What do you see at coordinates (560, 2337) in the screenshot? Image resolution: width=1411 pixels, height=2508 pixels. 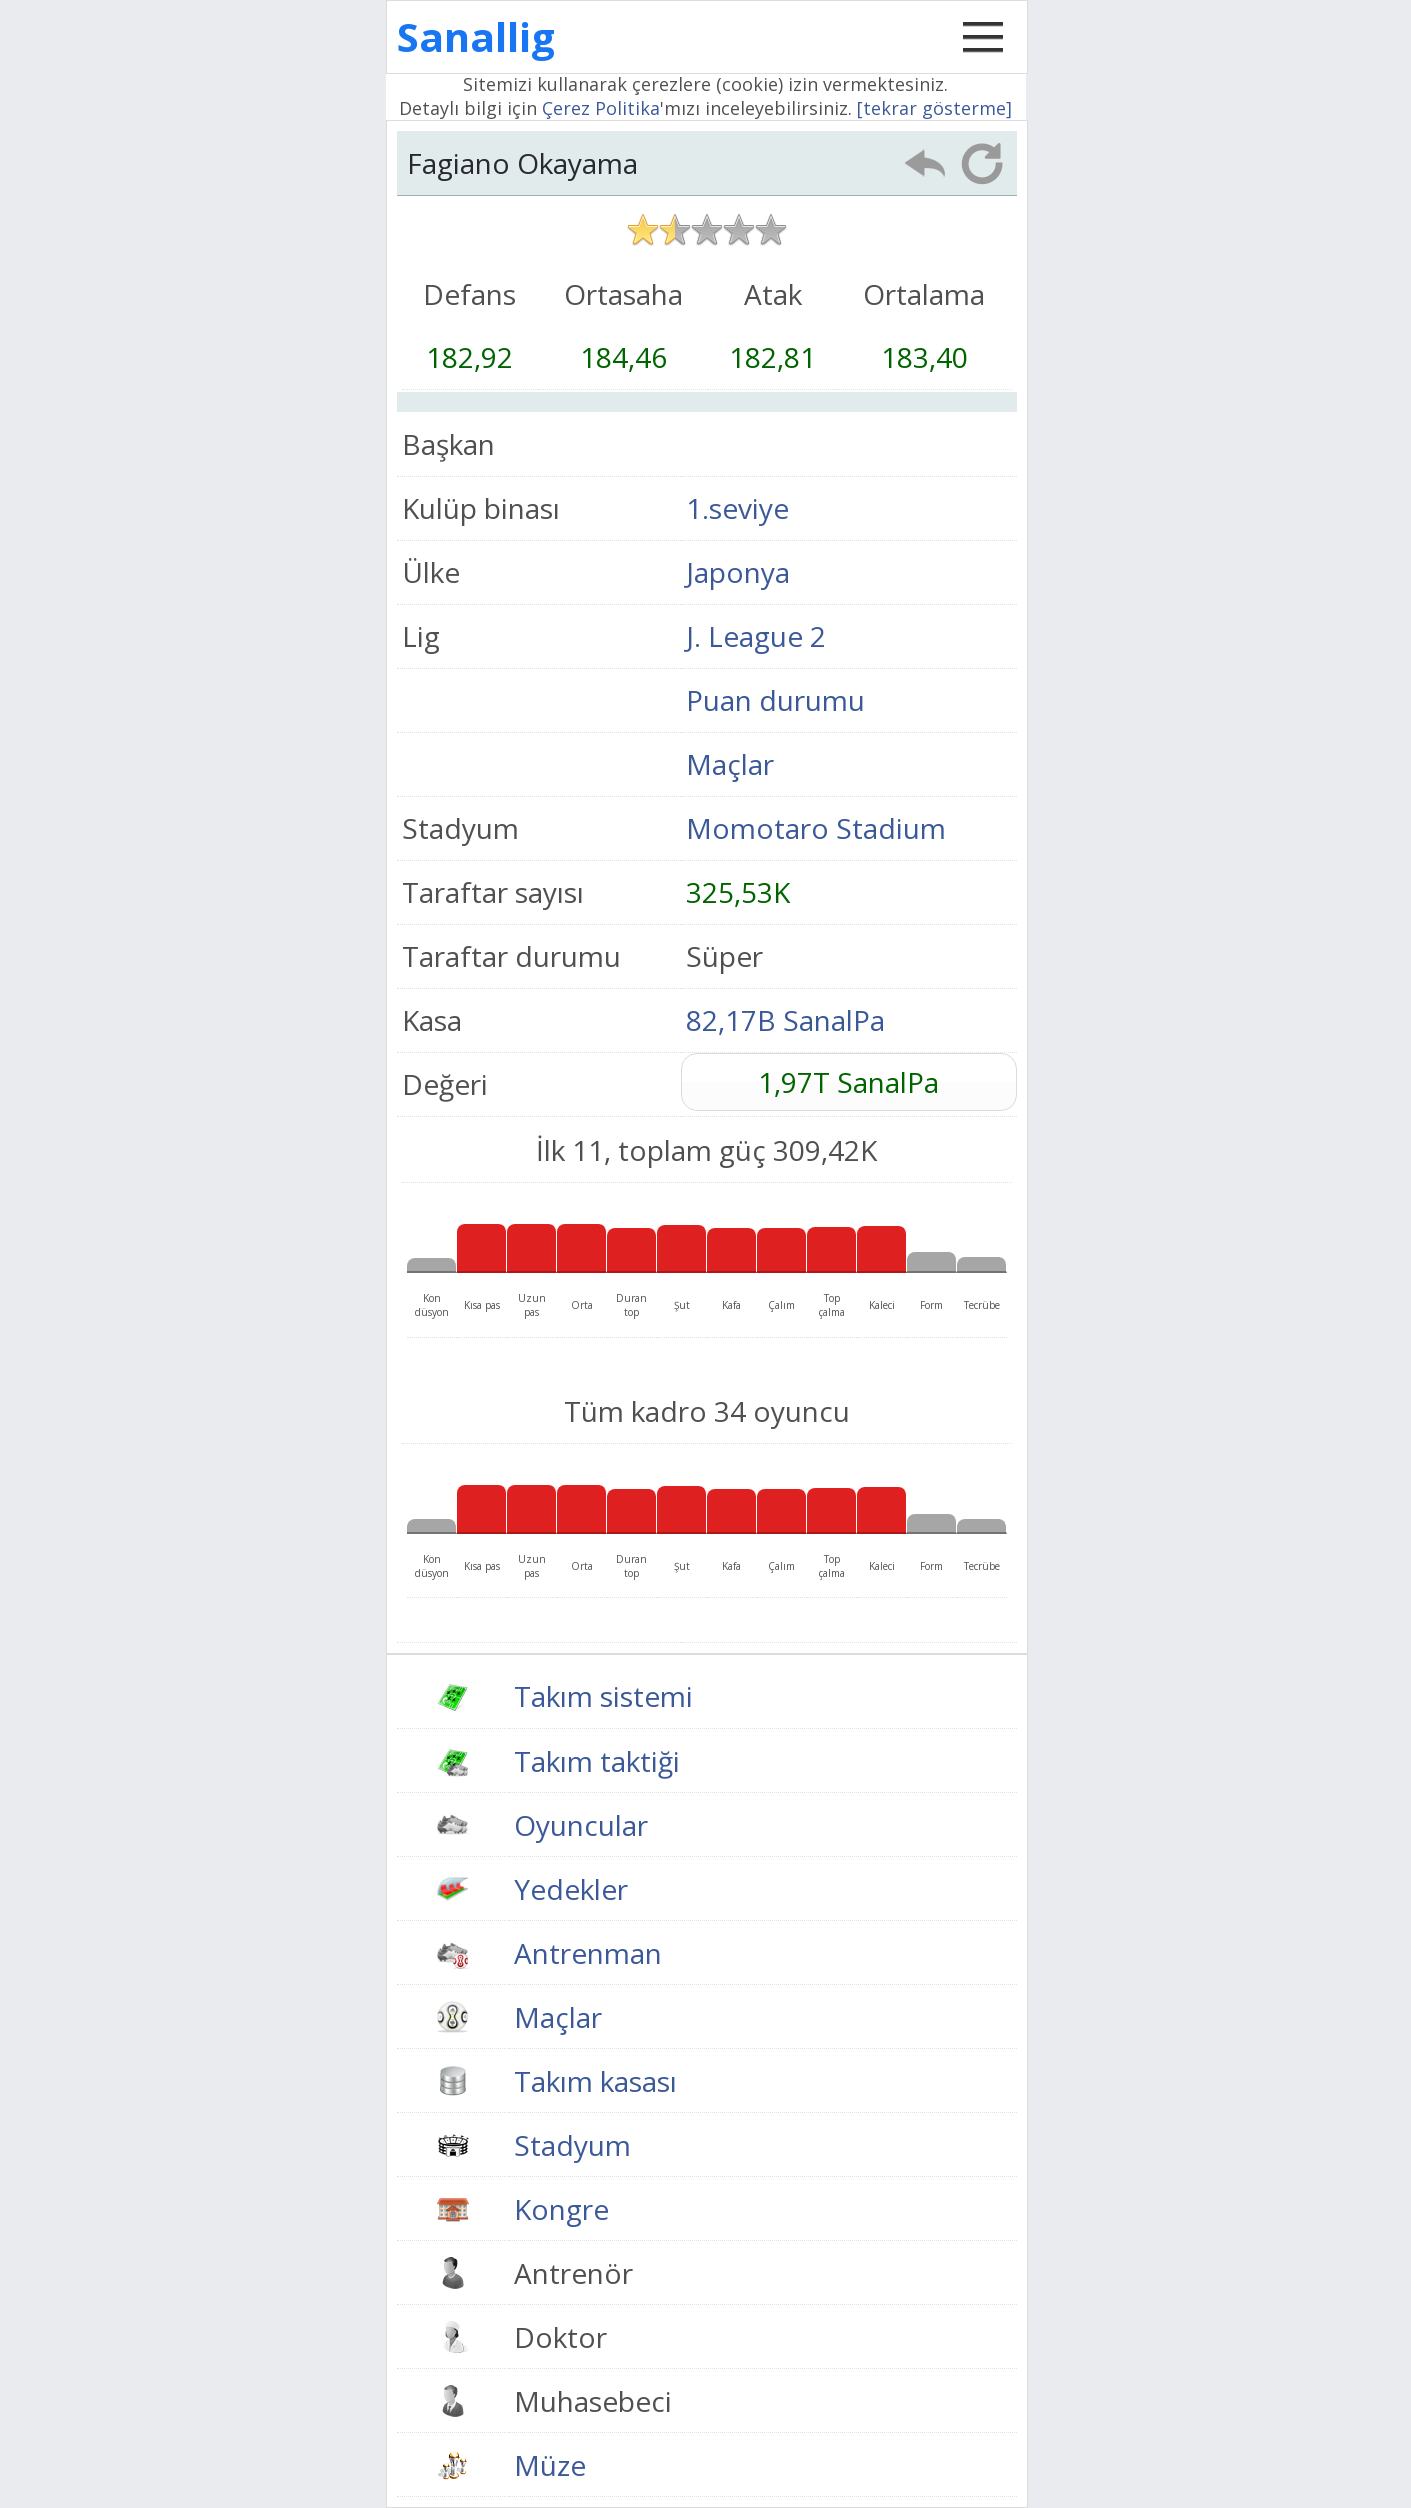 I see `Doktor` at bounding box center [560, 2337].